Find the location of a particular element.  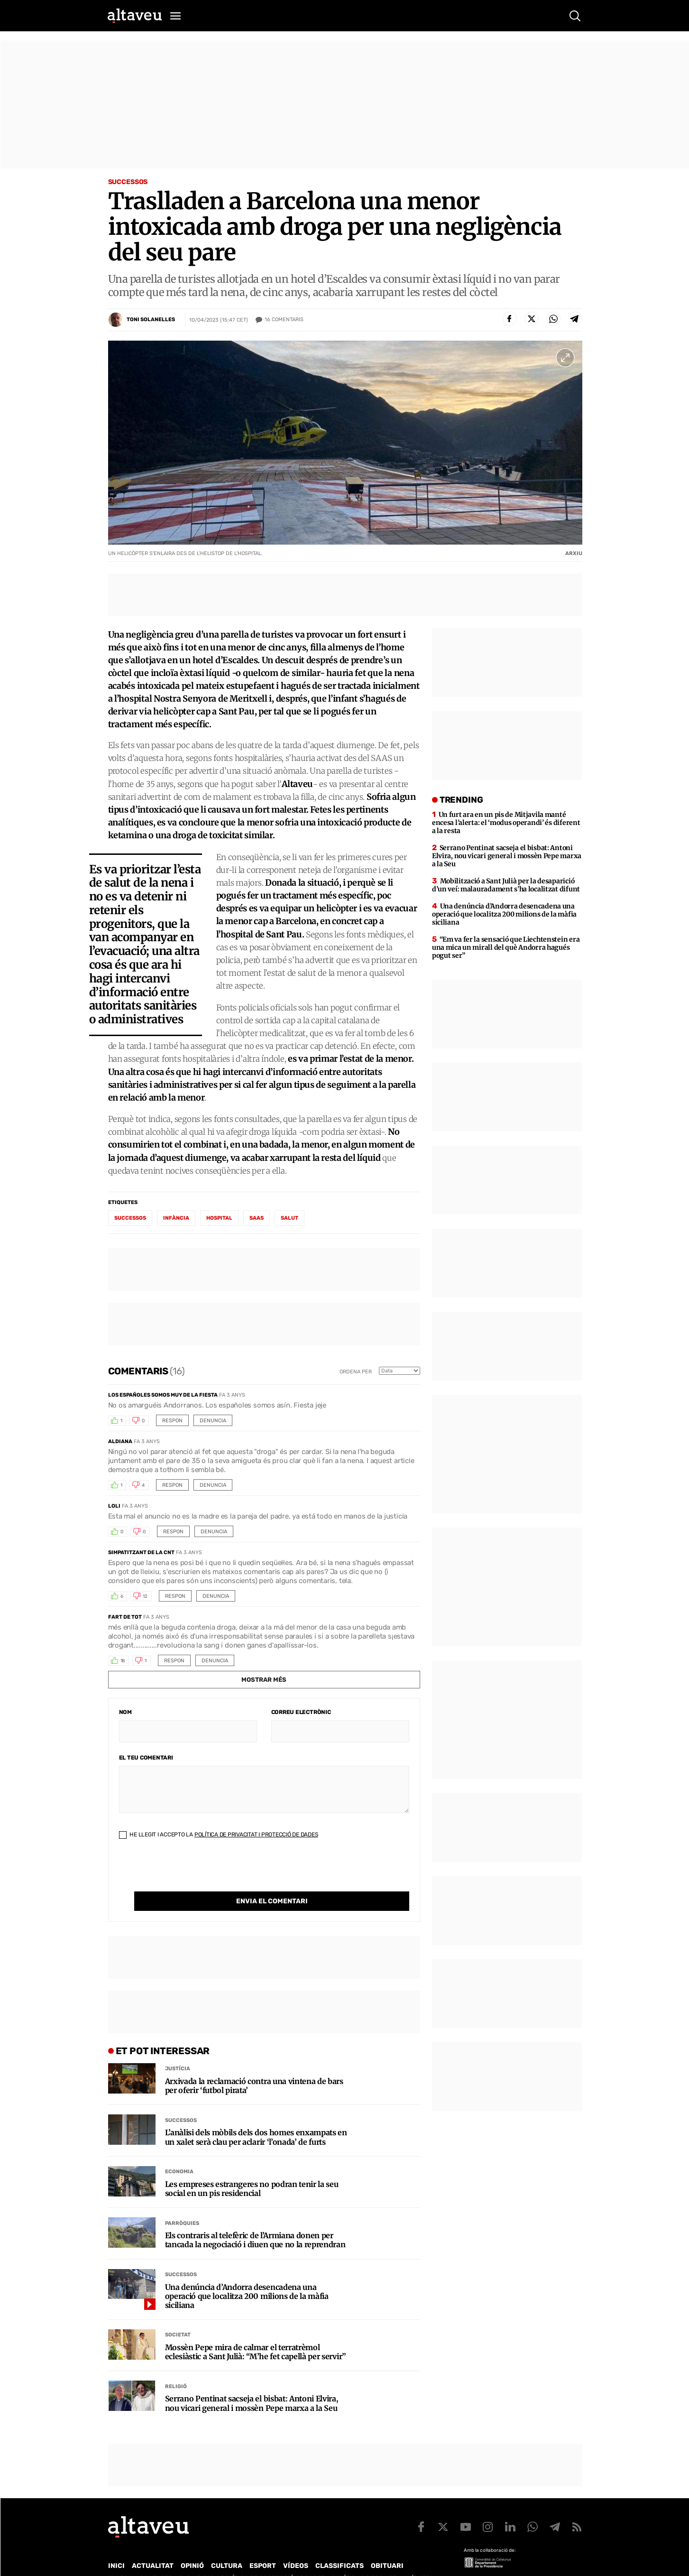

successos is located at coordinates (130, 1218).